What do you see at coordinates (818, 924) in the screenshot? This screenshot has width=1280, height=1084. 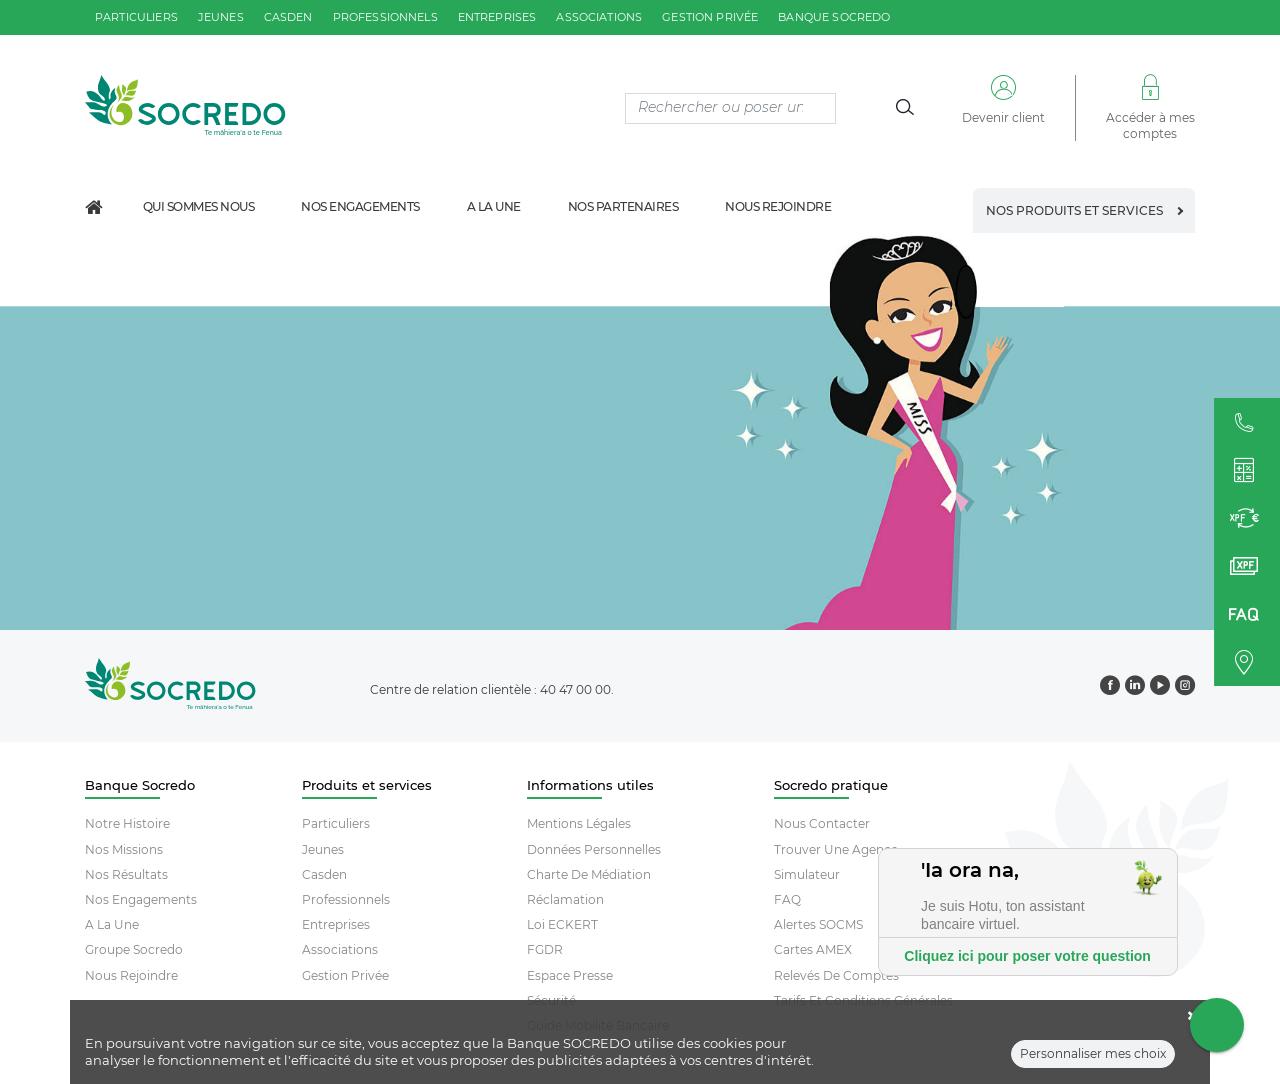 I see `Alertes SOCMS` at bounding box center [818, 924].